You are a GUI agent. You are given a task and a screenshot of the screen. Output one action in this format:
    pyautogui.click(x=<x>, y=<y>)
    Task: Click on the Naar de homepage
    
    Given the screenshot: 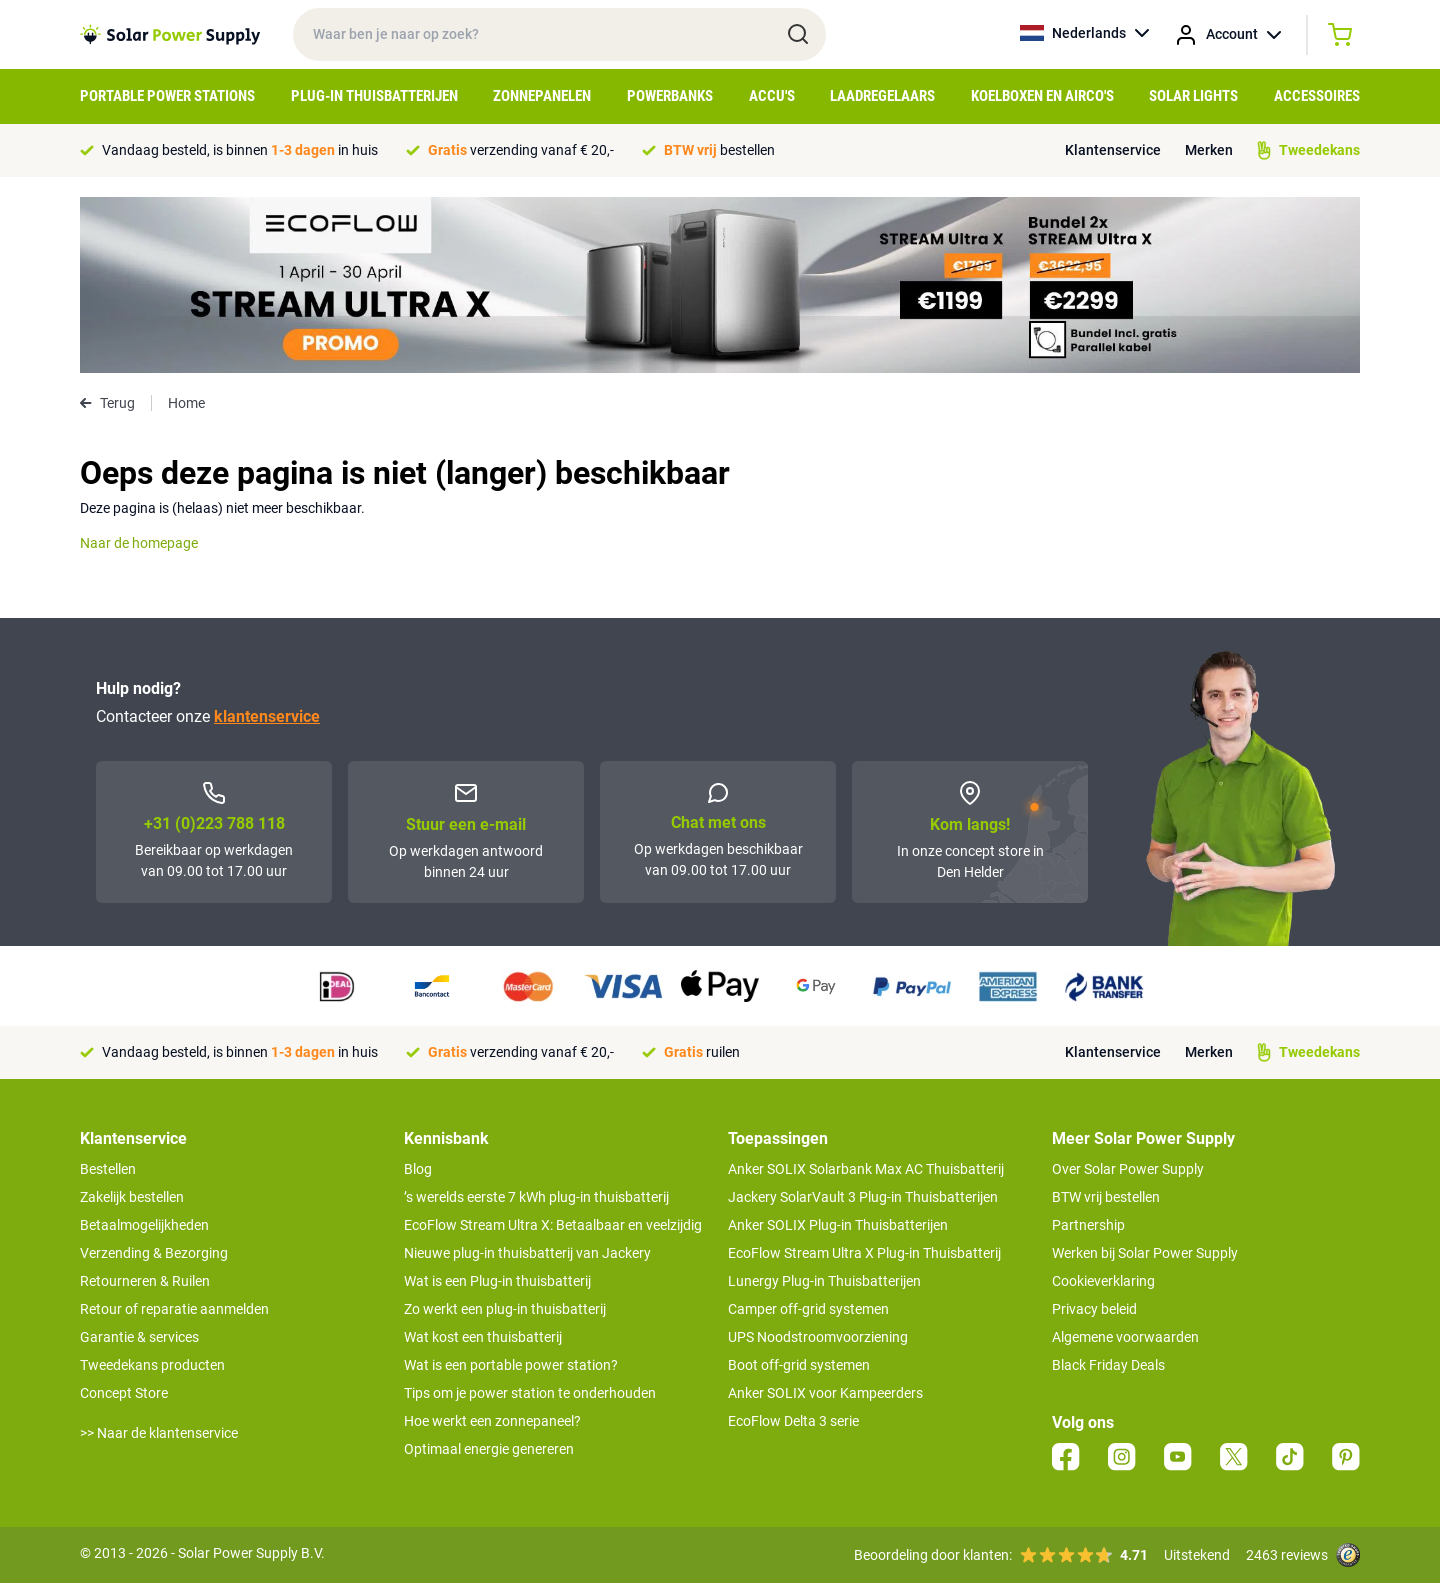 What is the action you would take?
    pyautogui.click(x=139, y=543)
    